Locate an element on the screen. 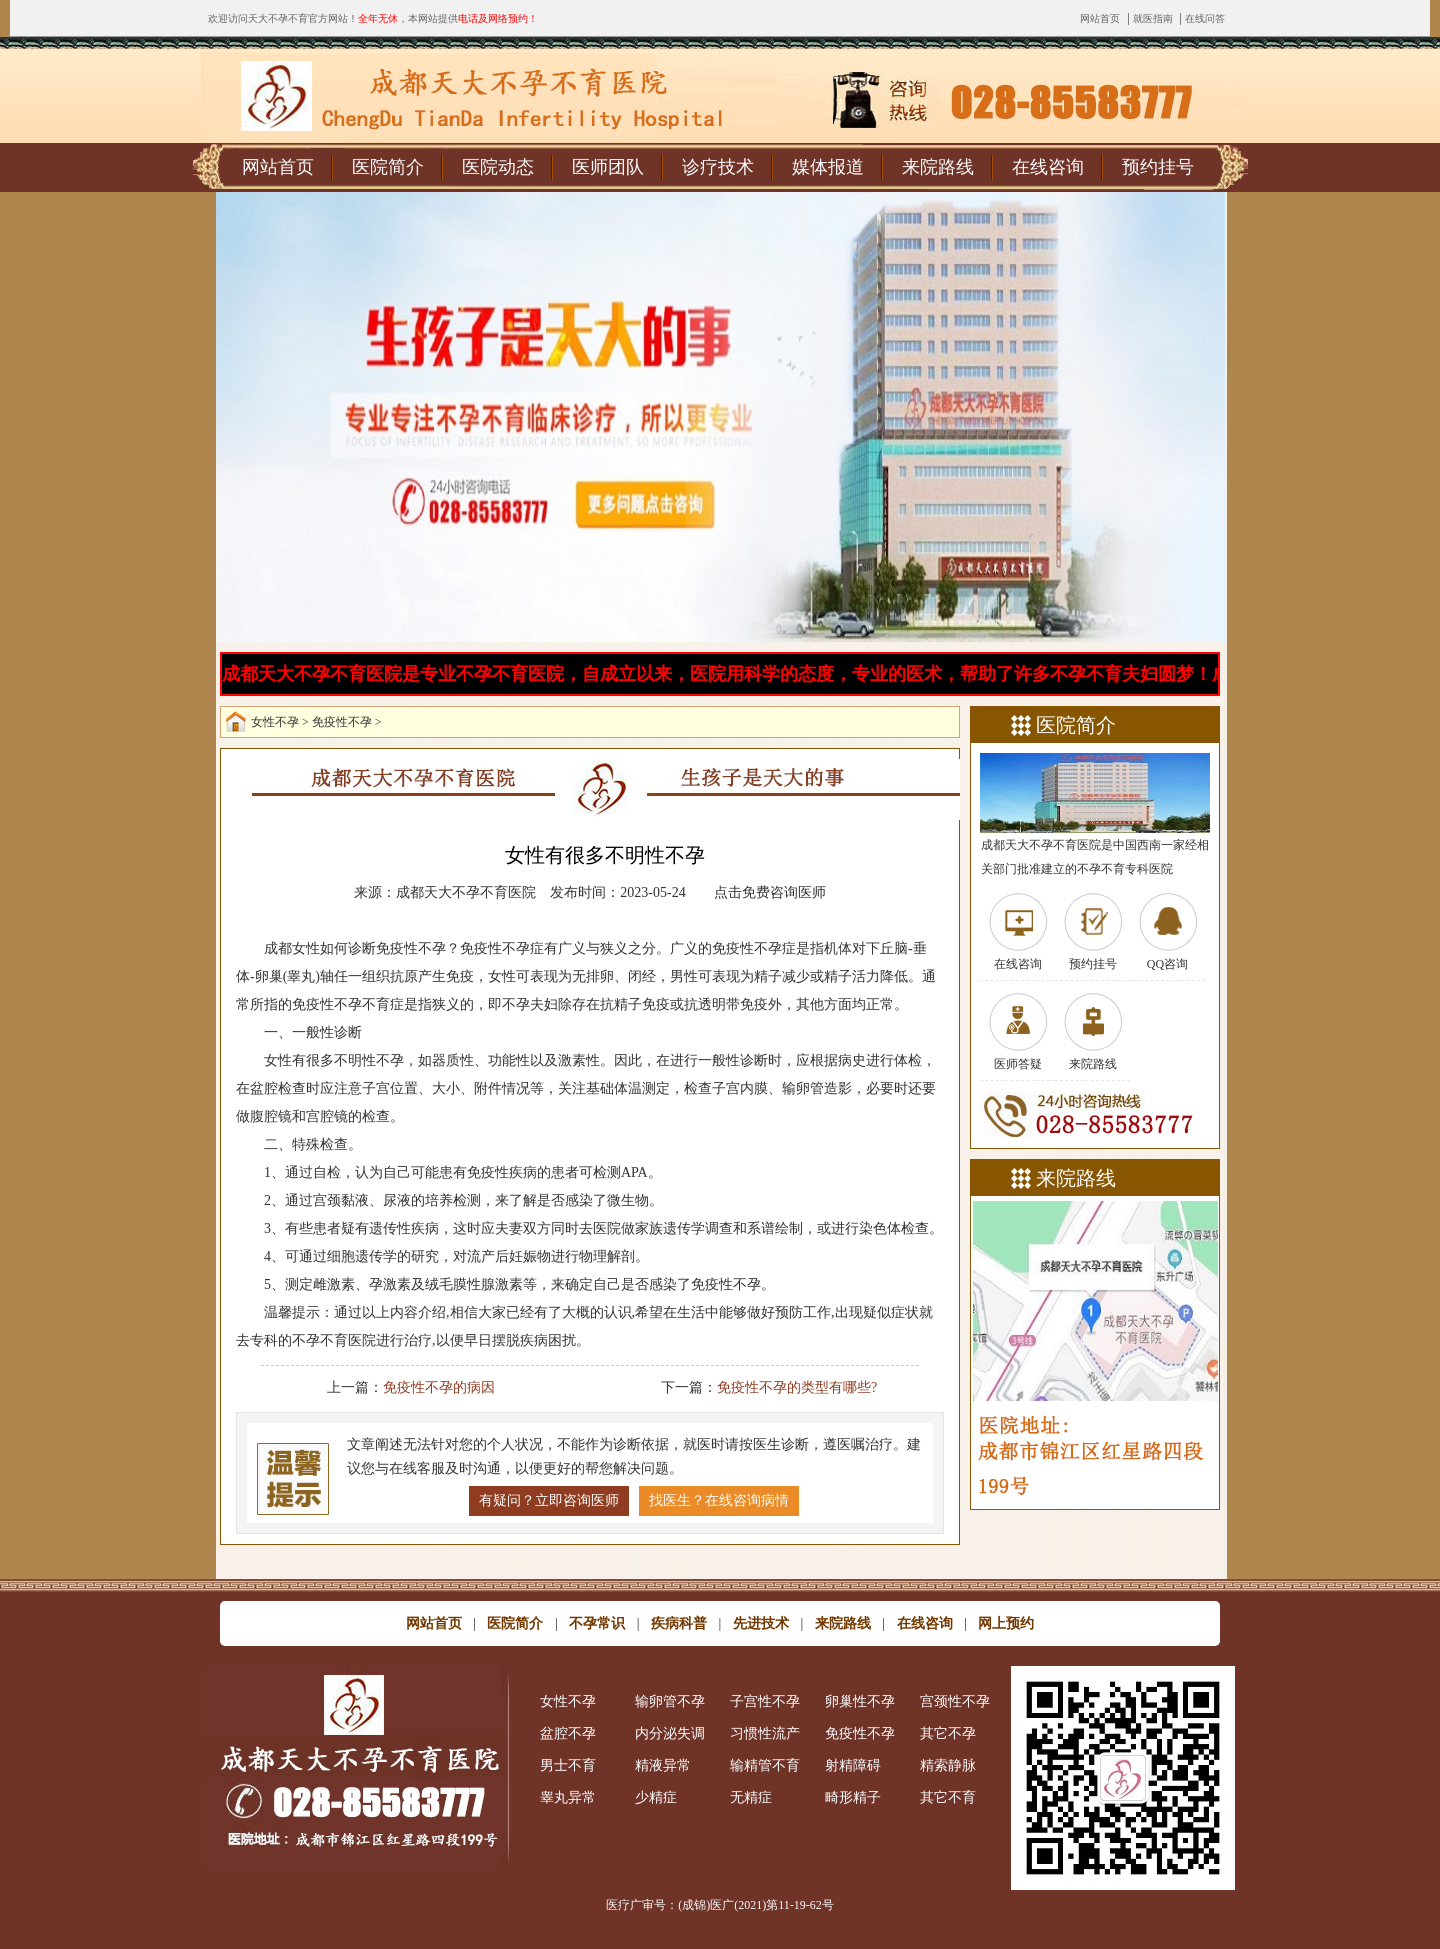 The image size is (1440, 1949). 男士不育 is located at coordinates (568, 1765).